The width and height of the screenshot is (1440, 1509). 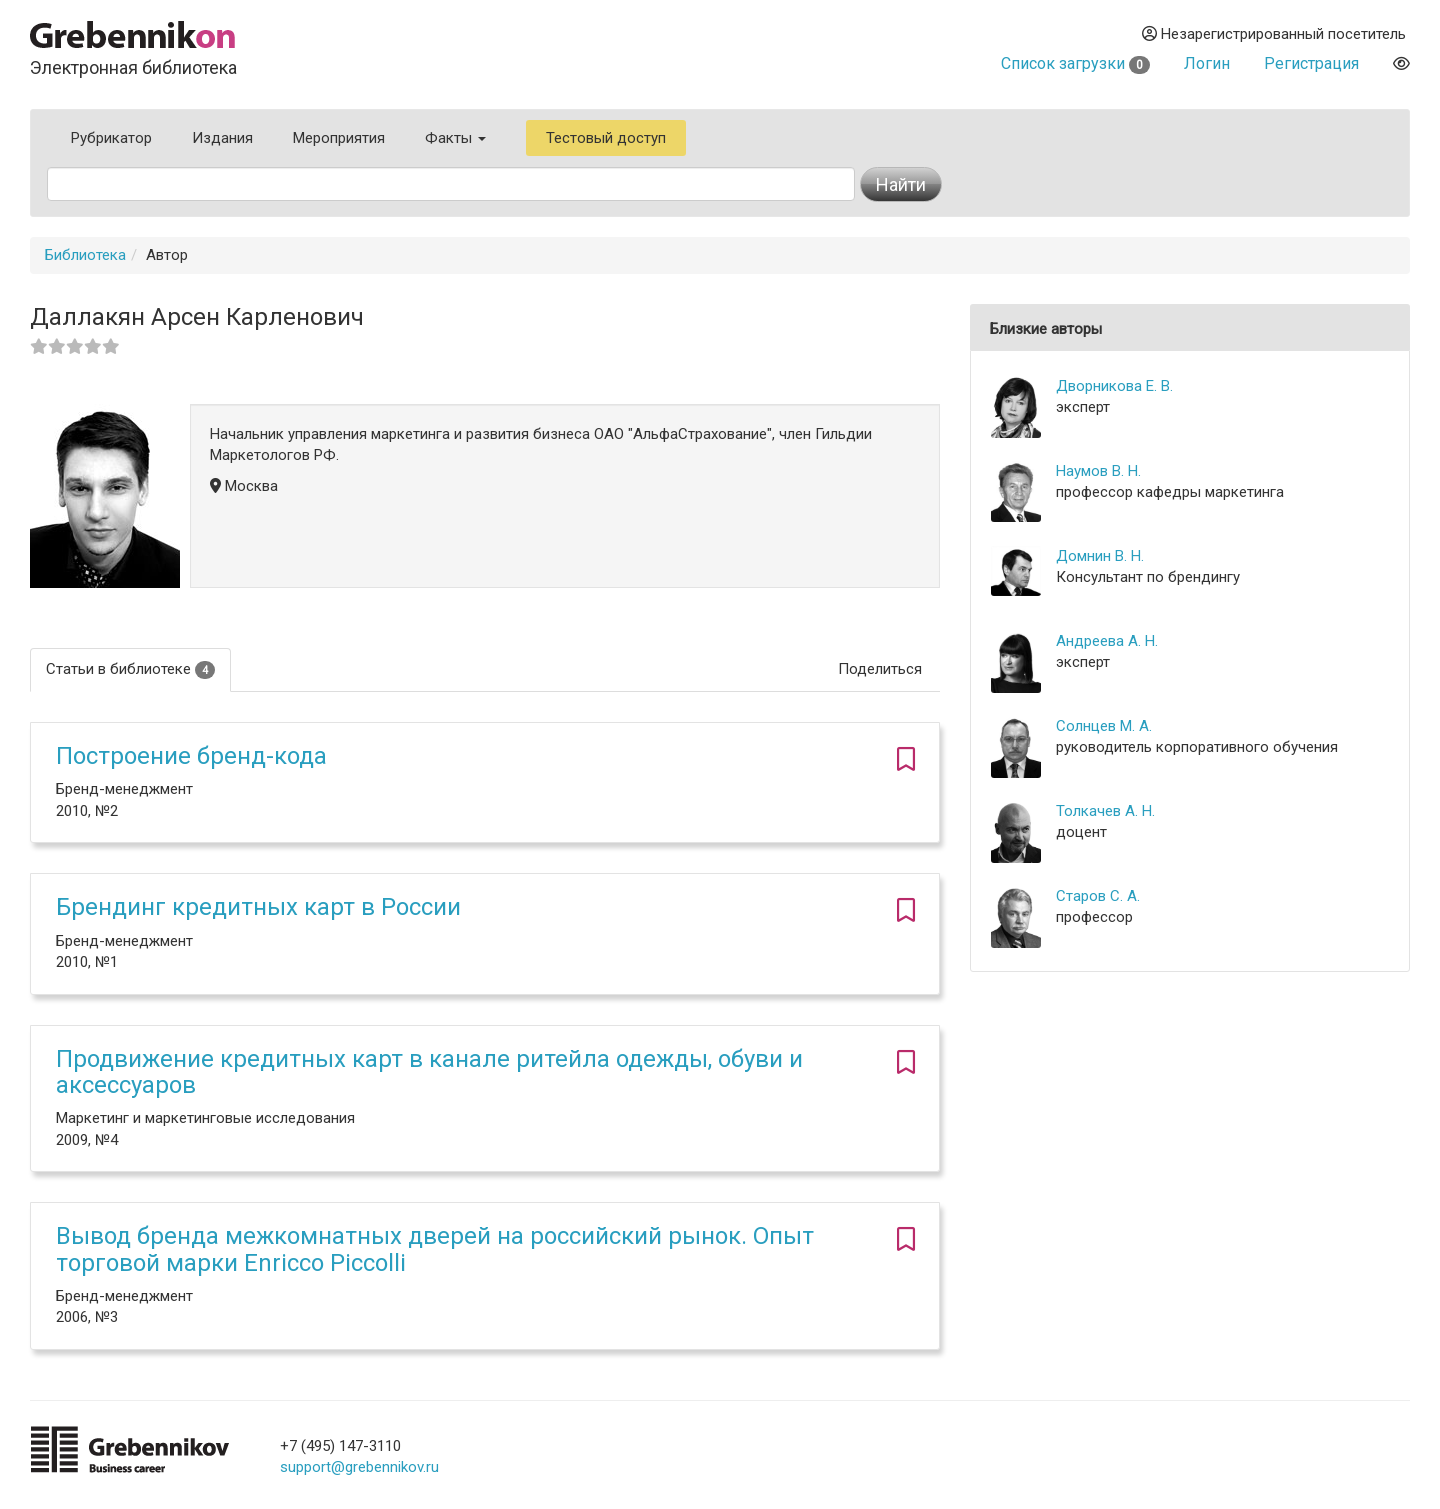 What do you see at coordinates (359, 1467) in the screenshot?
I see `support@grebennikov.ru` at bounding box center [359, 1467].